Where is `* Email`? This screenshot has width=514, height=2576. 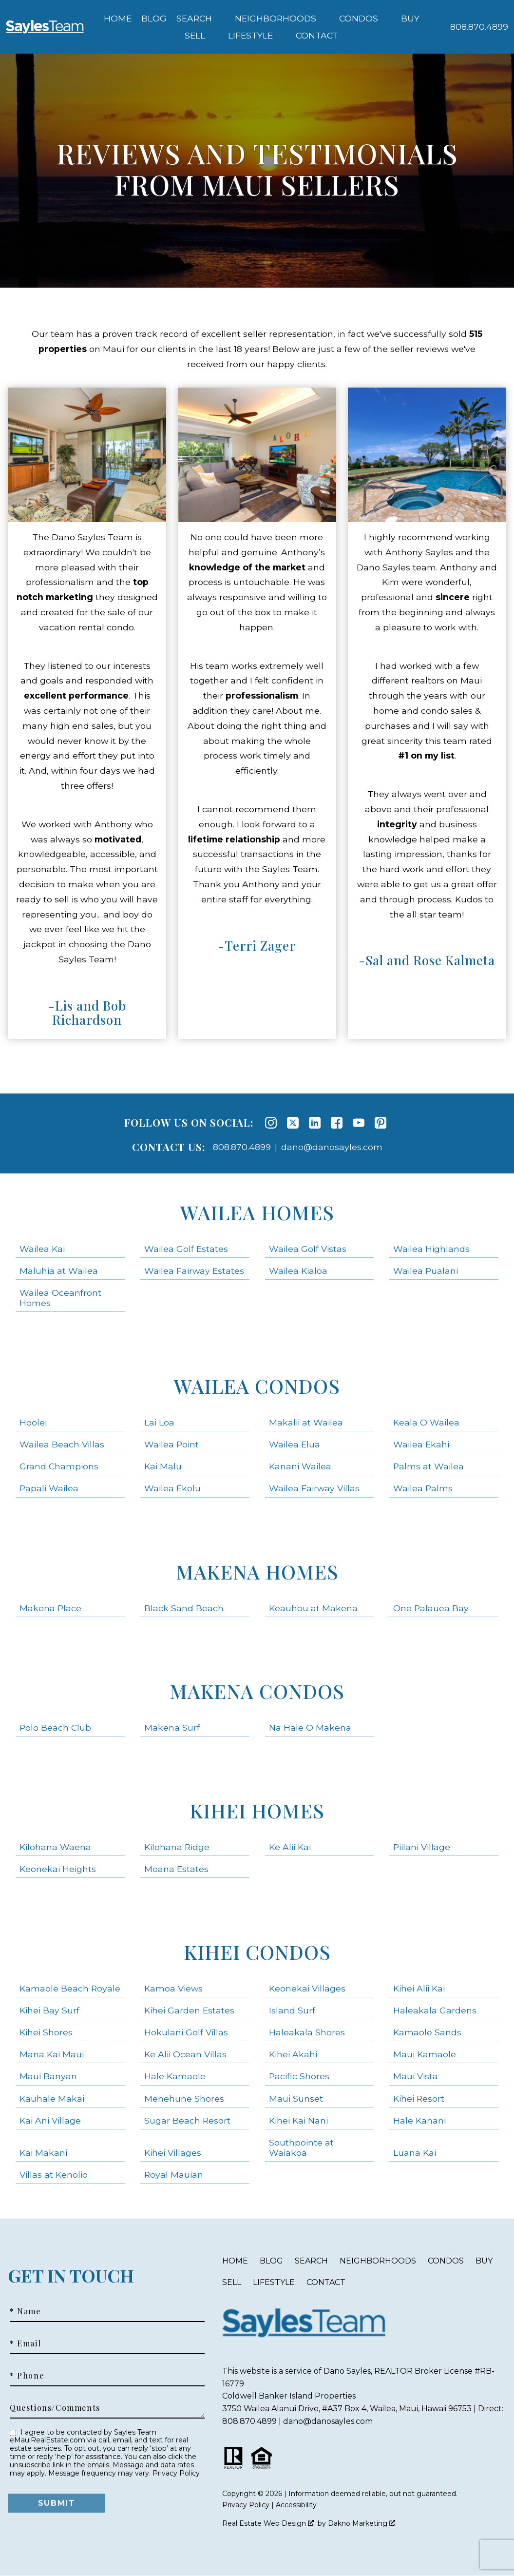
* Email is located at coordinates (25, 2343).